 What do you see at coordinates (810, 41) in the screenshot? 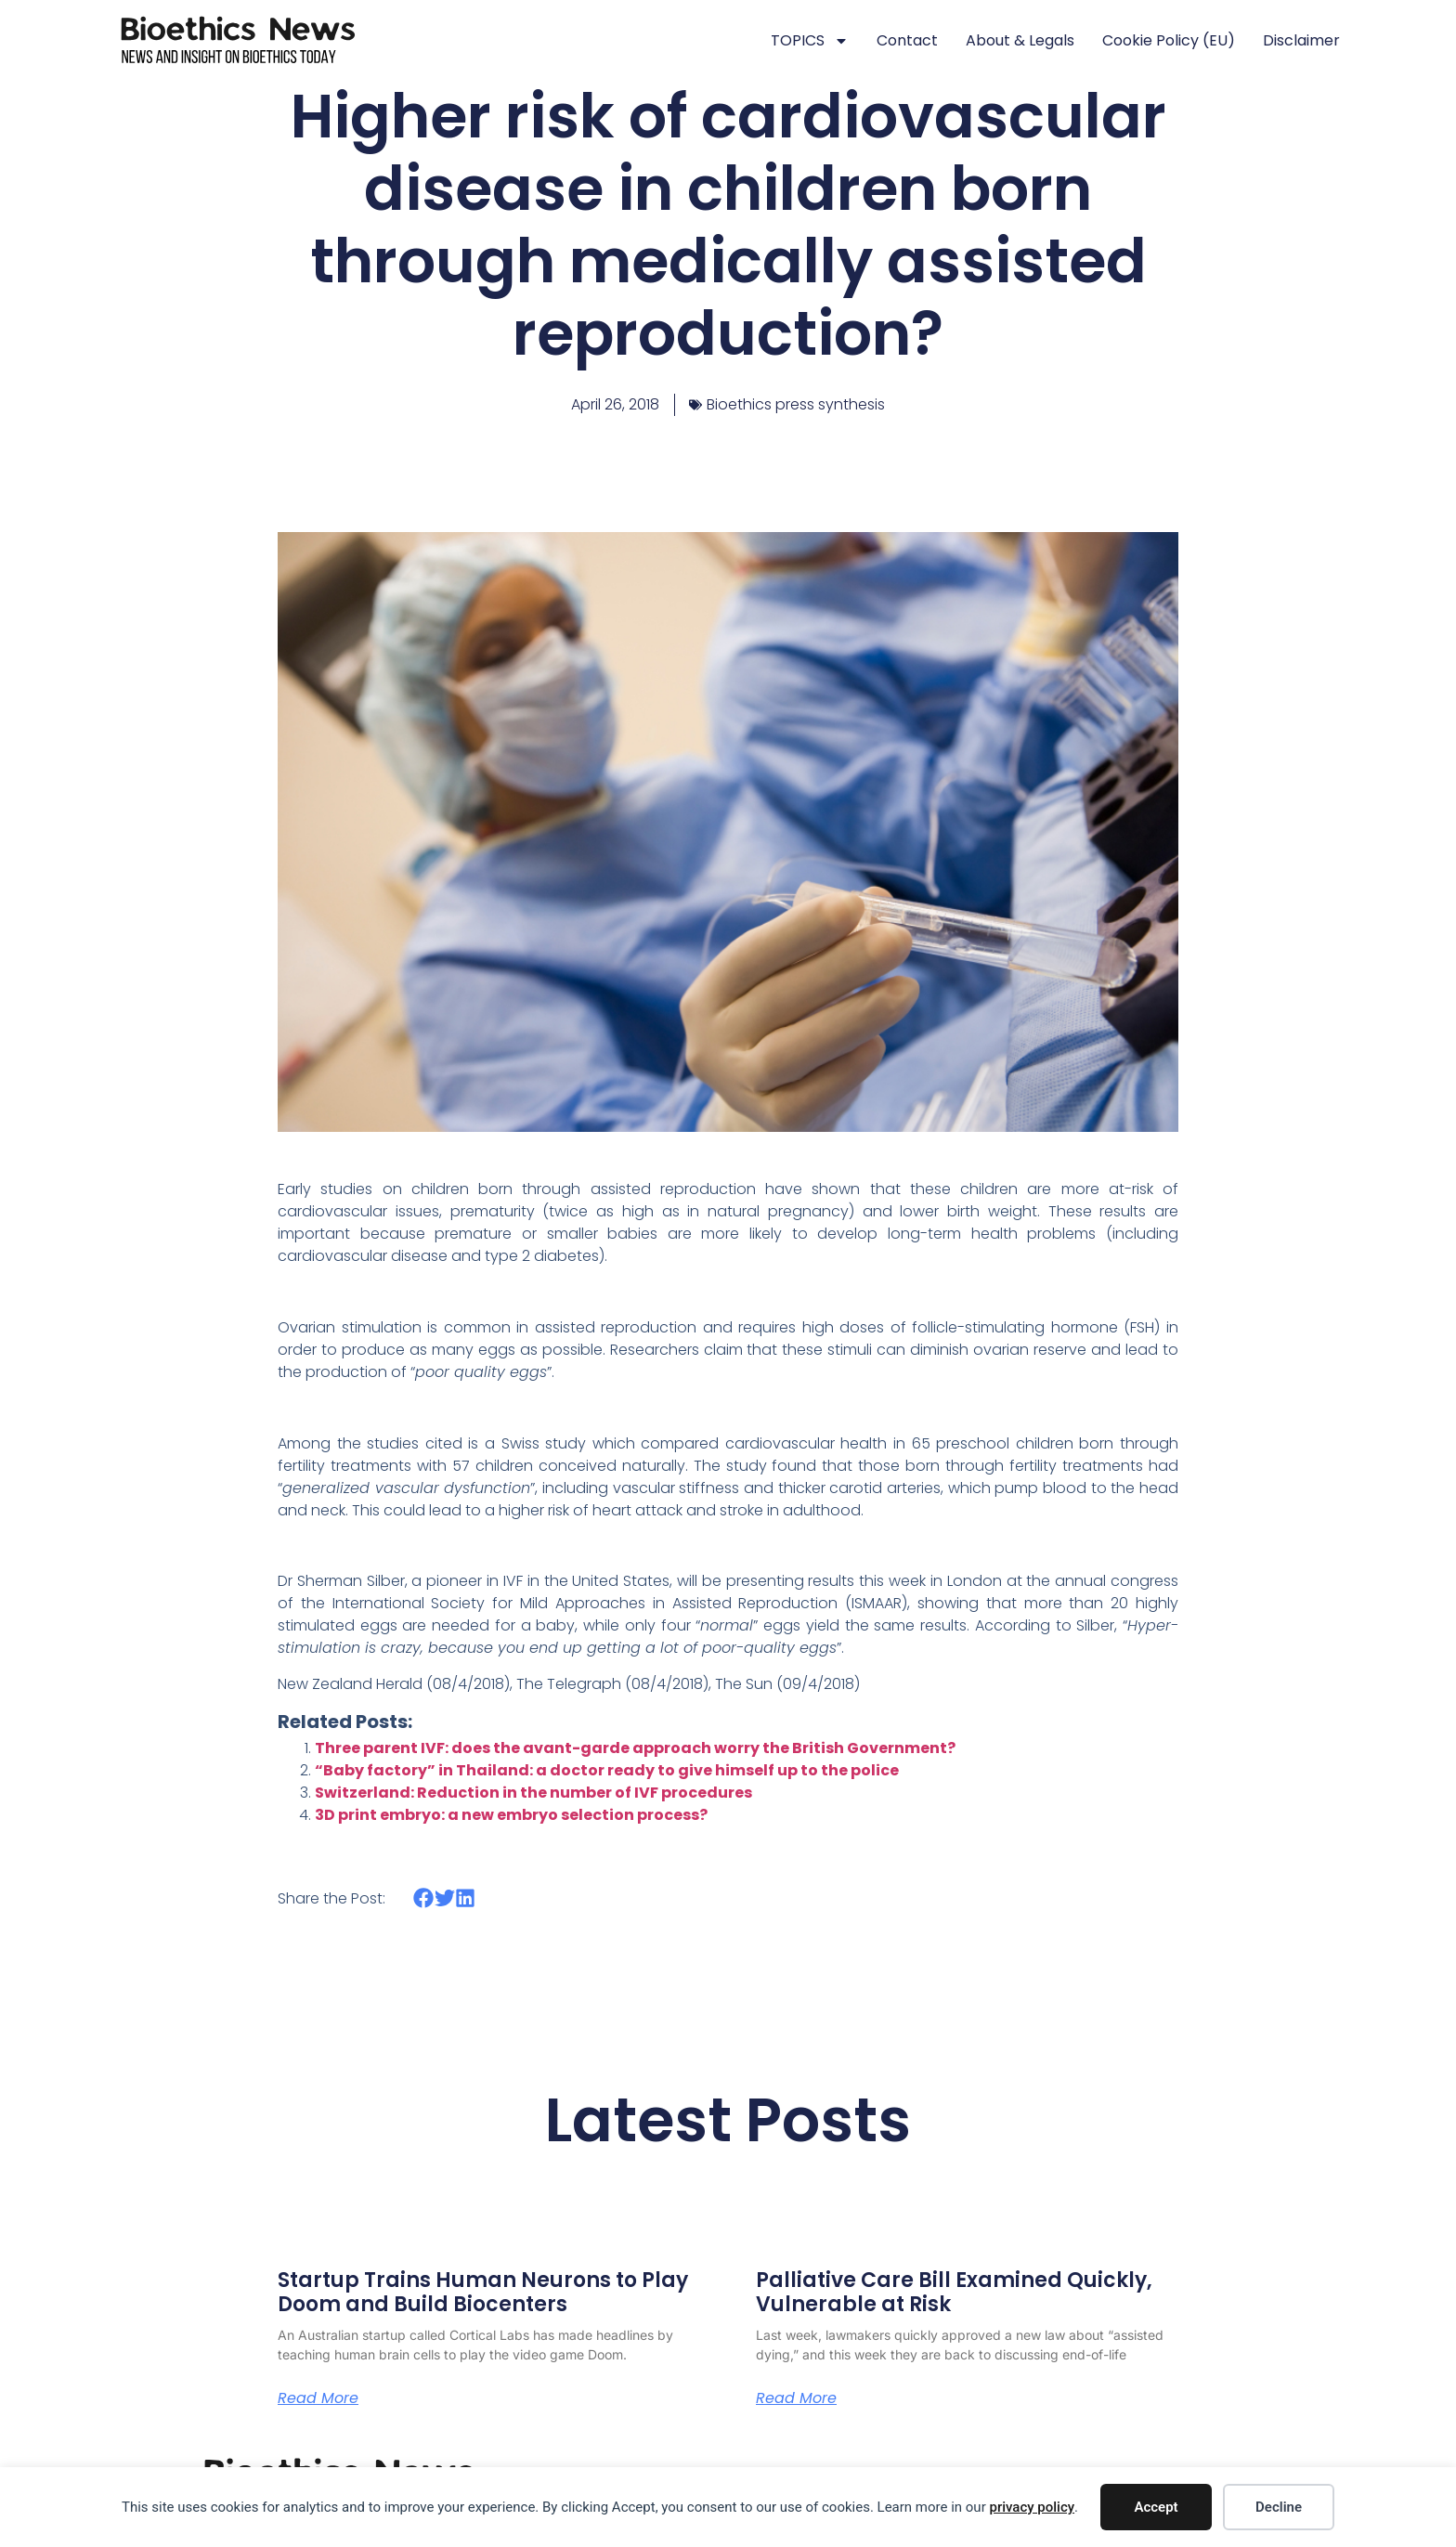
I see `TOPICS` at bounding box center [810, 41].